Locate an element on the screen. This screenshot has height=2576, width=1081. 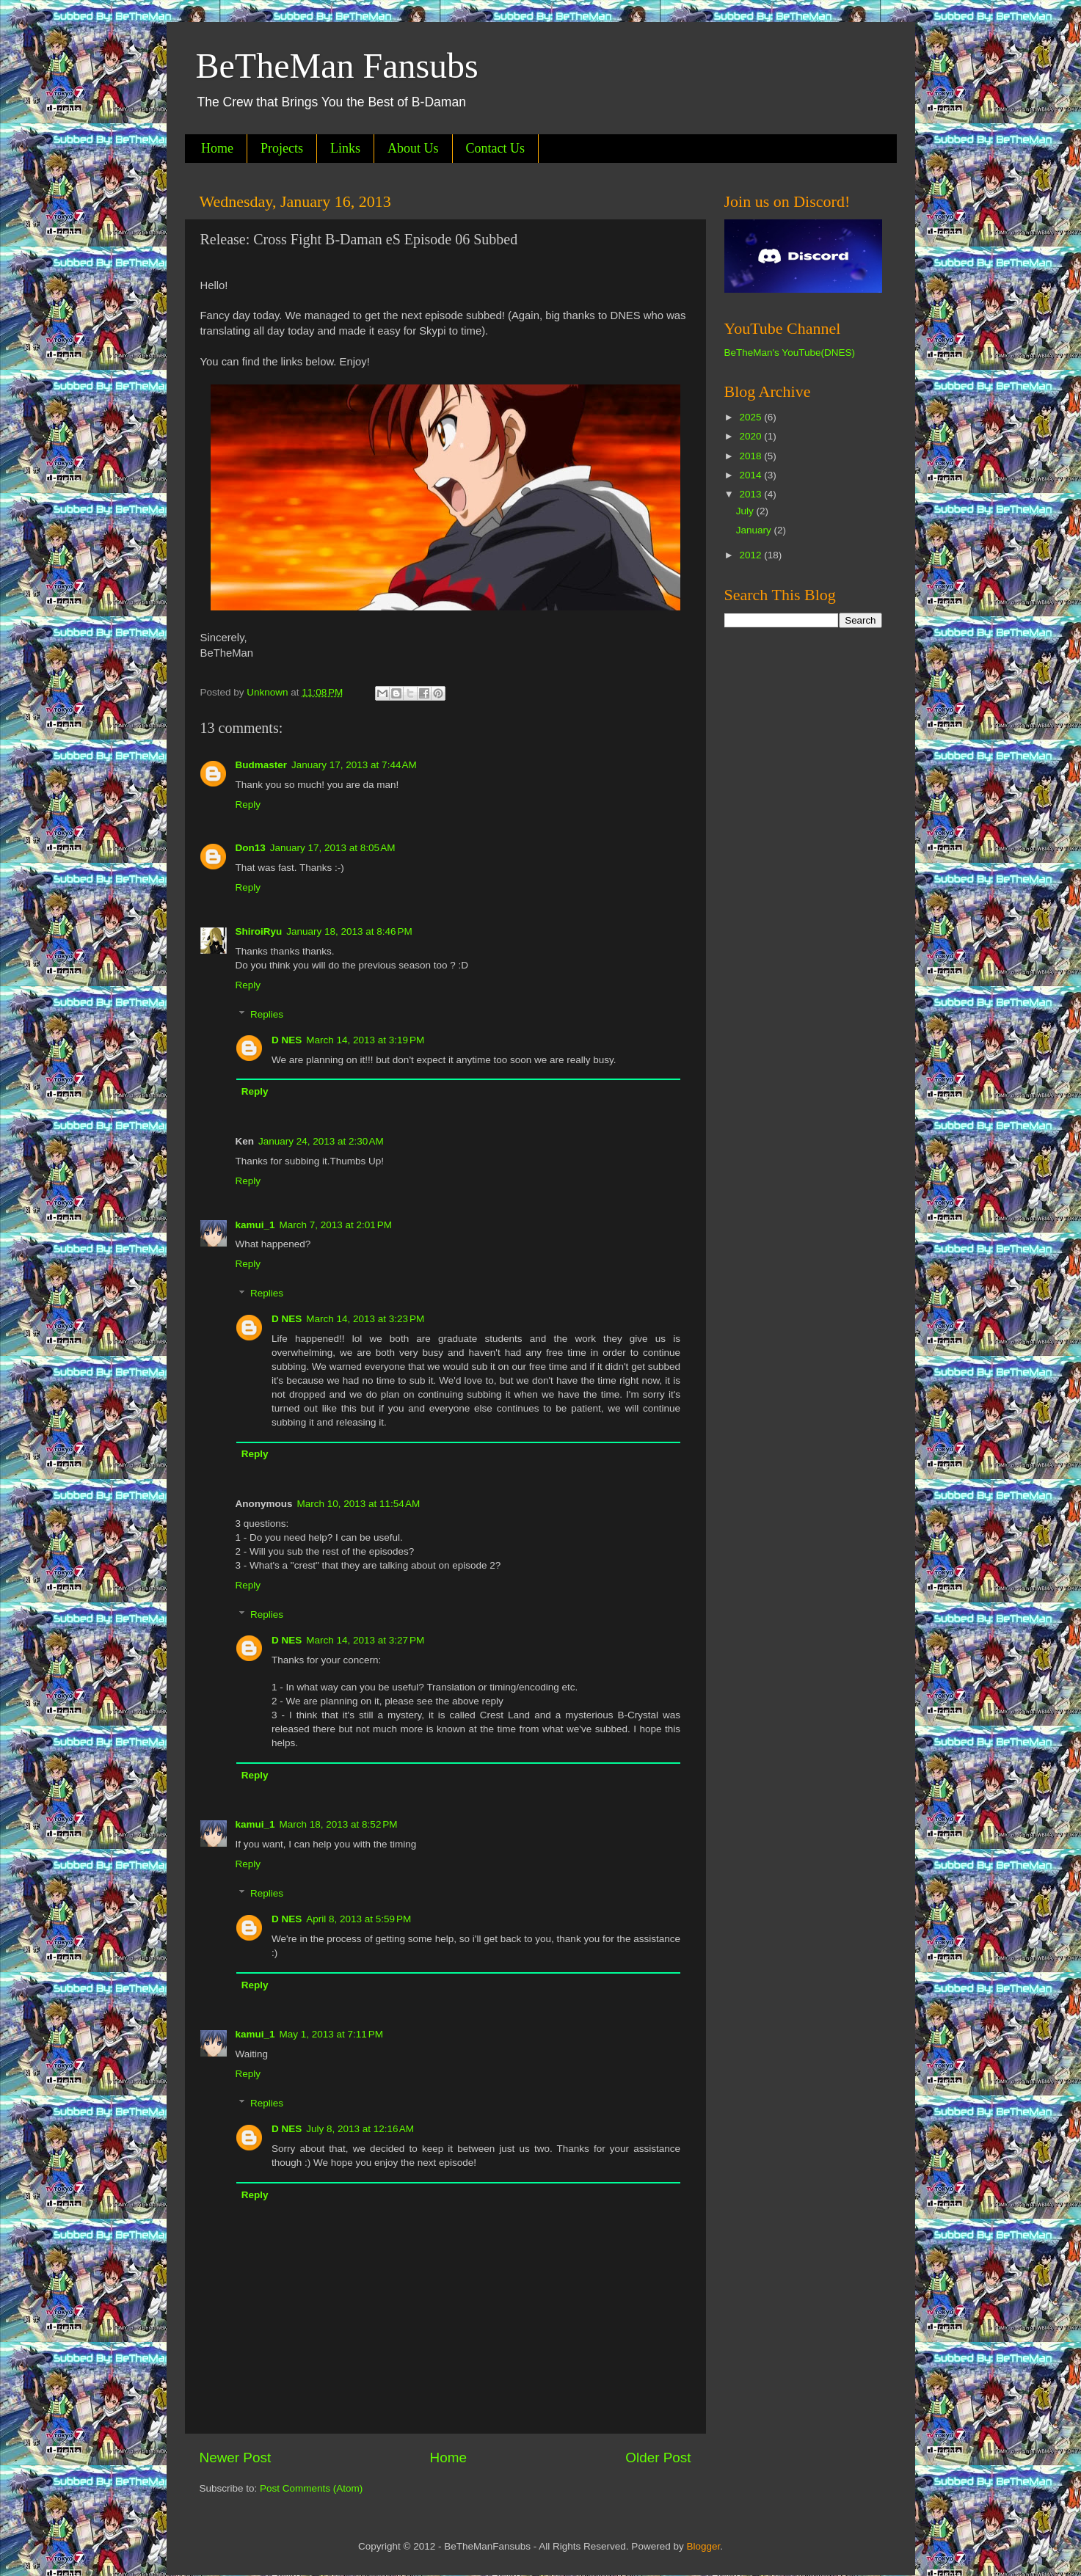
Newer Post is located at coordinates (236, 2457).